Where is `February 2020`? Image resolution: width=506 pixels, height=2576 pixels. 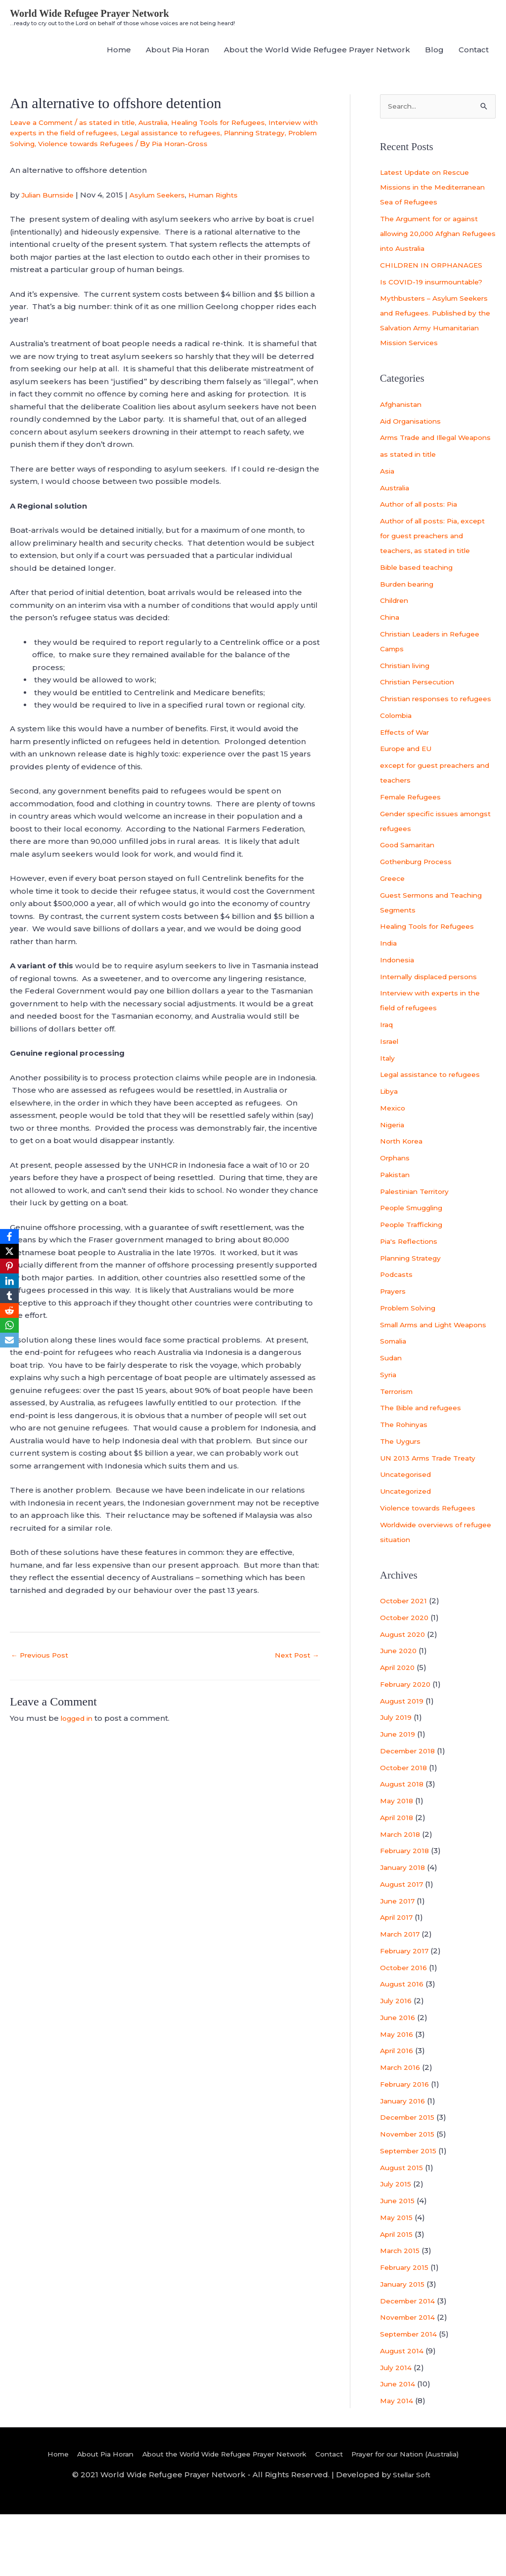
February 2020 is located at coordinates (409, 1745).